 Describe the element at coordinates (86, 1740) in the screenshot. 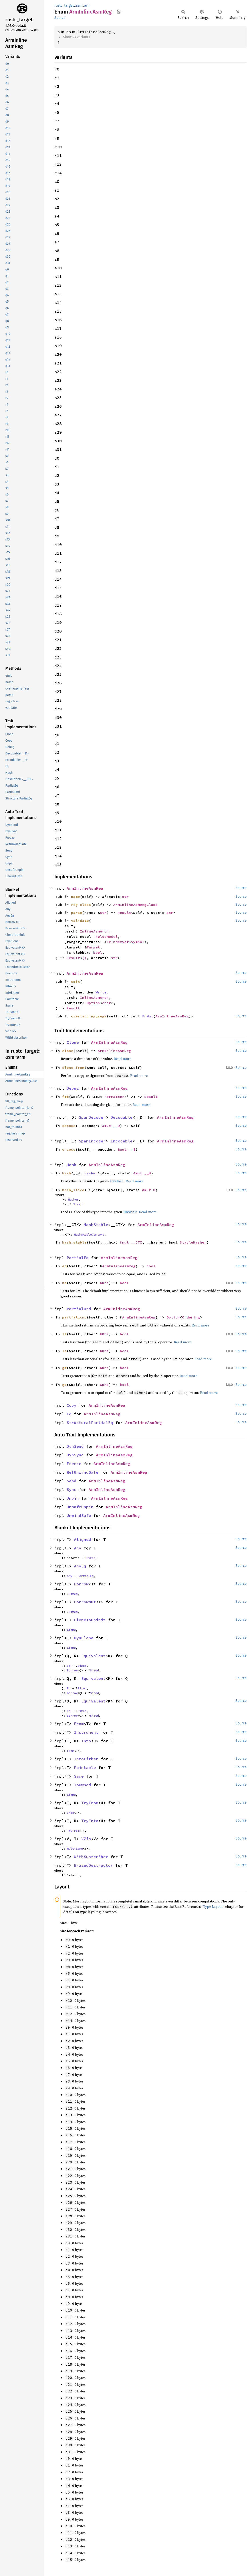

I see `Into` at that location.